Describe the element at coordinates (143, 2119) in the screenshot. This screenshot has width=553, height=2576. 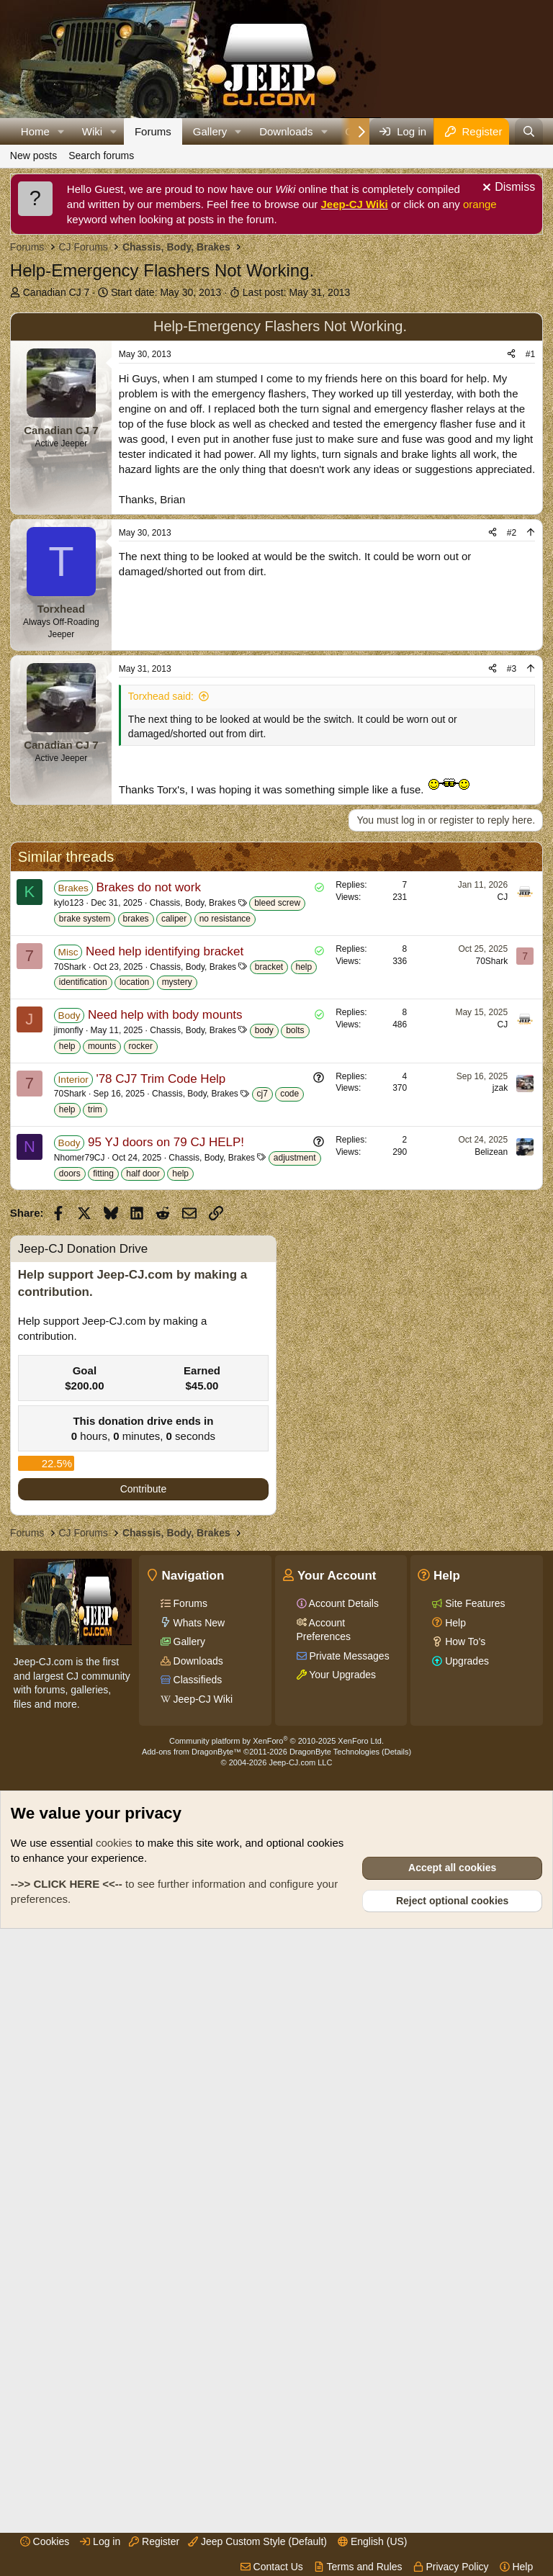
I see `Contribute` at that location.